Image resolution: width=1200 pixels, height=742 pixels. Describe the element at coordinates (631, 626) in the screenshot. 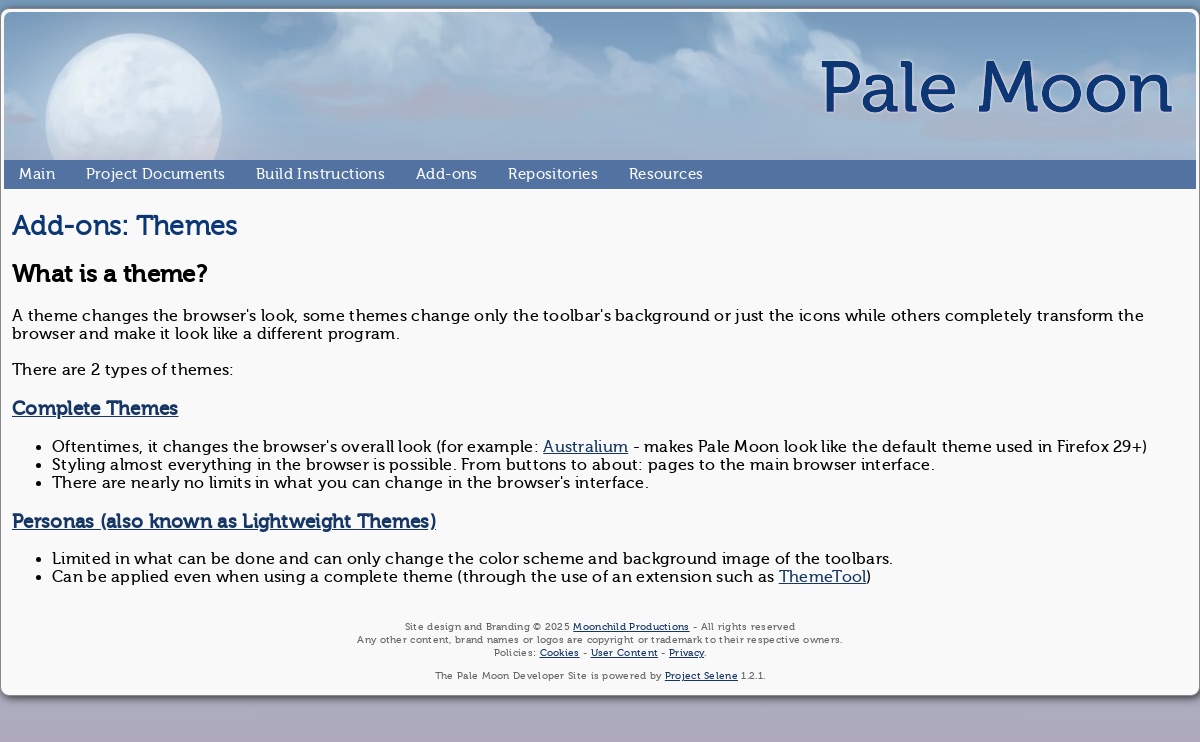

I see `Moonchild Productions` at that location.